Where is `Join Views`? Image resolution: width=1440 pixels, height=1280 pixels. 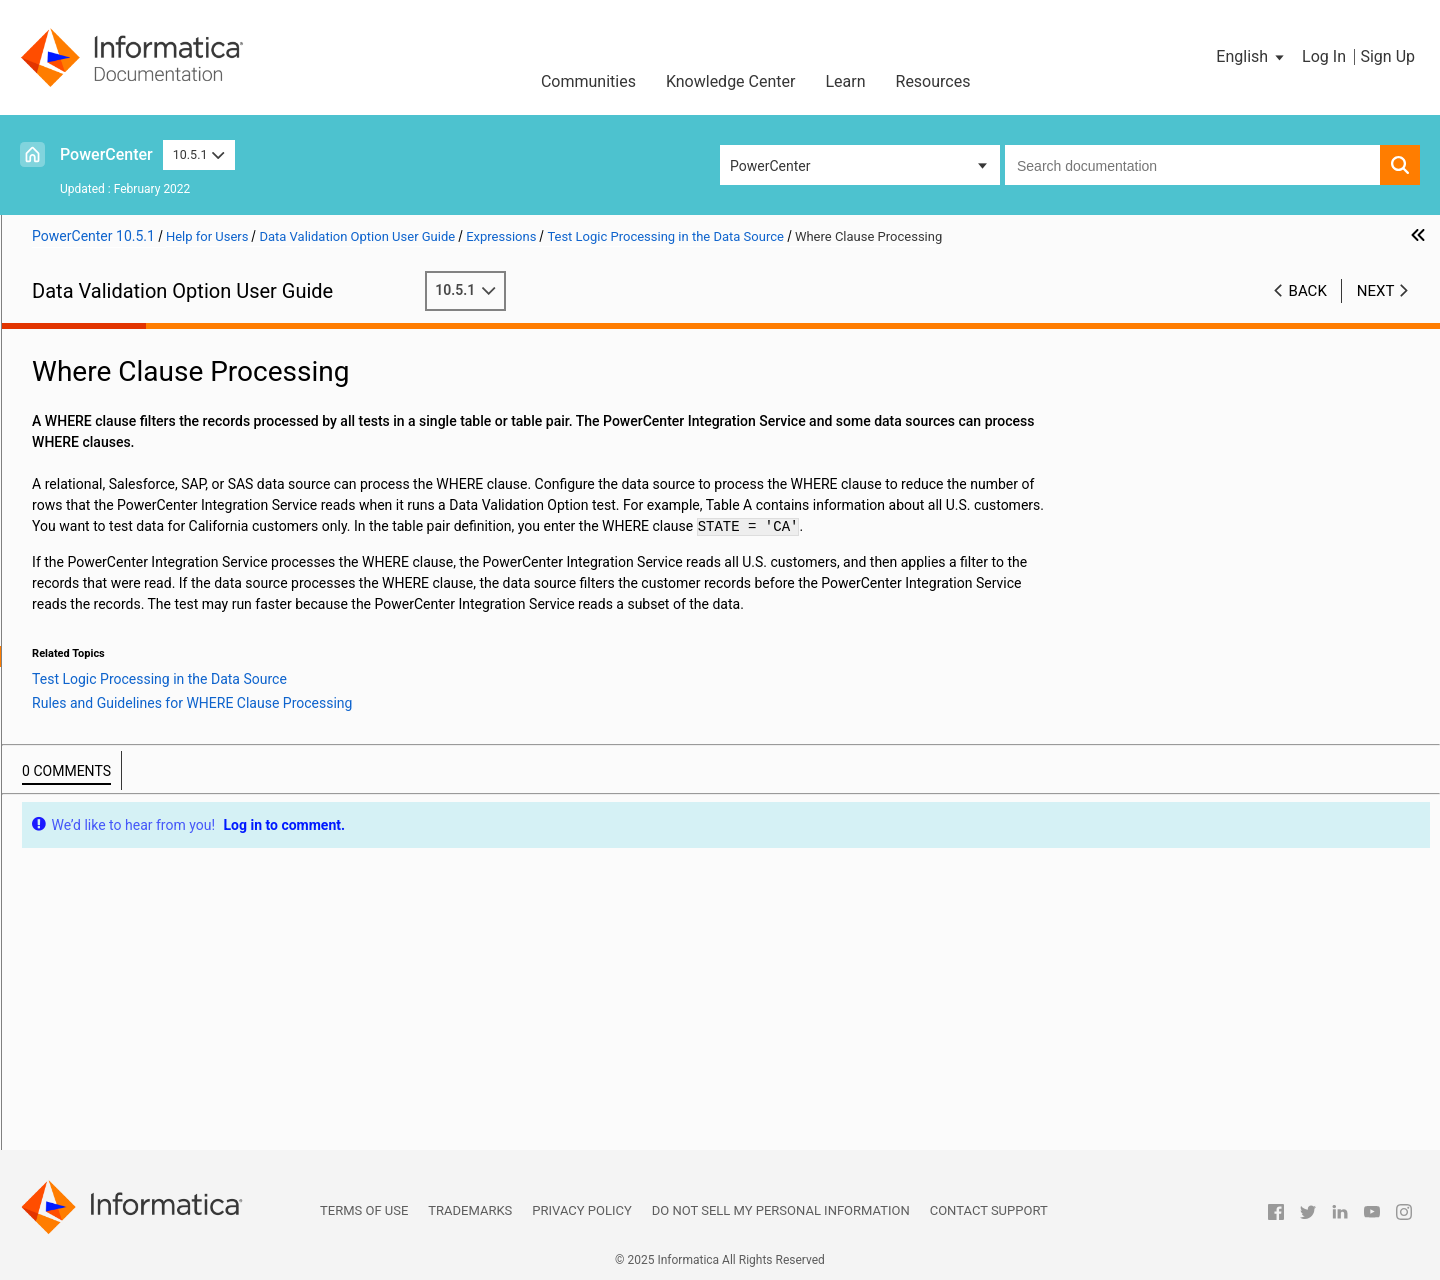
Join Views is located at coordinates (67, 929).